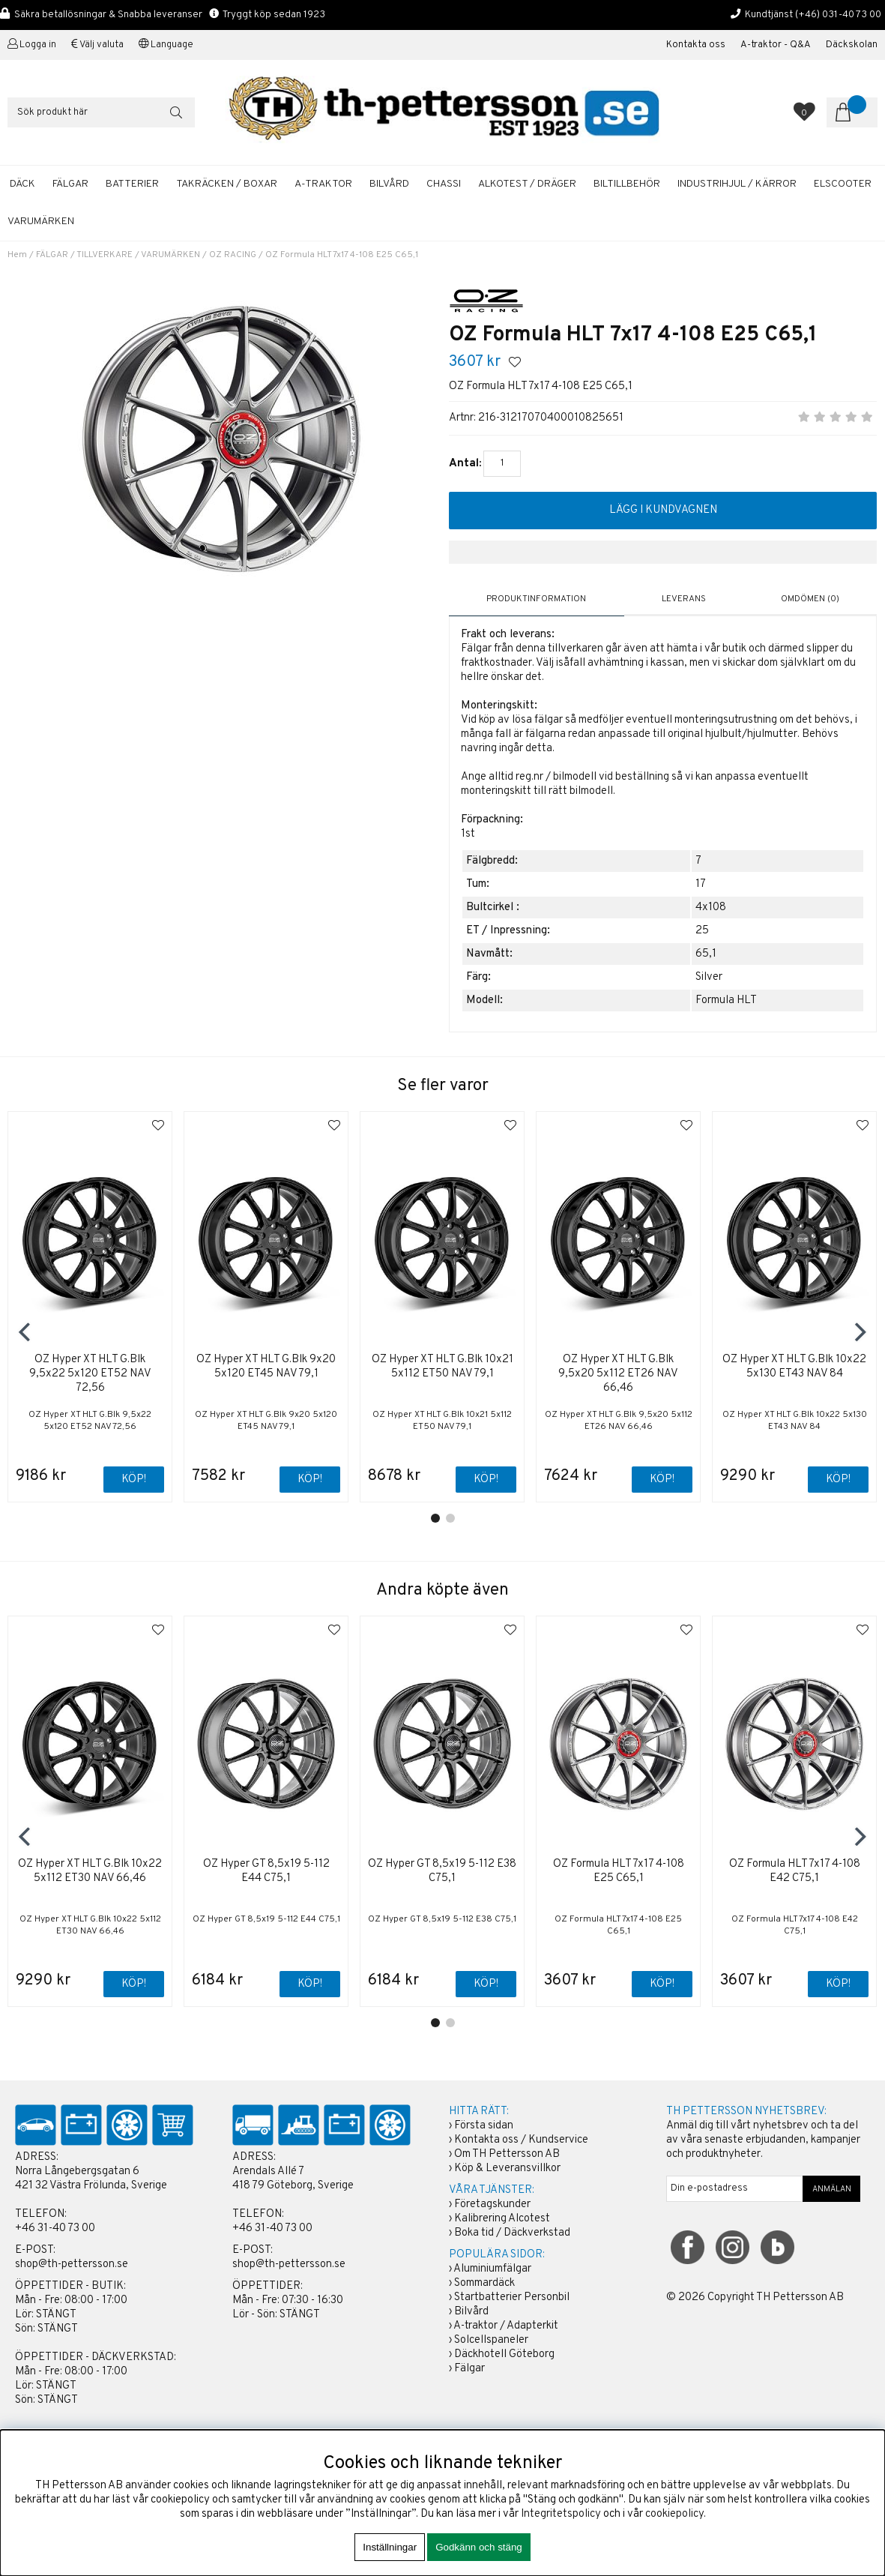  I want to click on (+46) 031-40 73 00, so click(838, 14).